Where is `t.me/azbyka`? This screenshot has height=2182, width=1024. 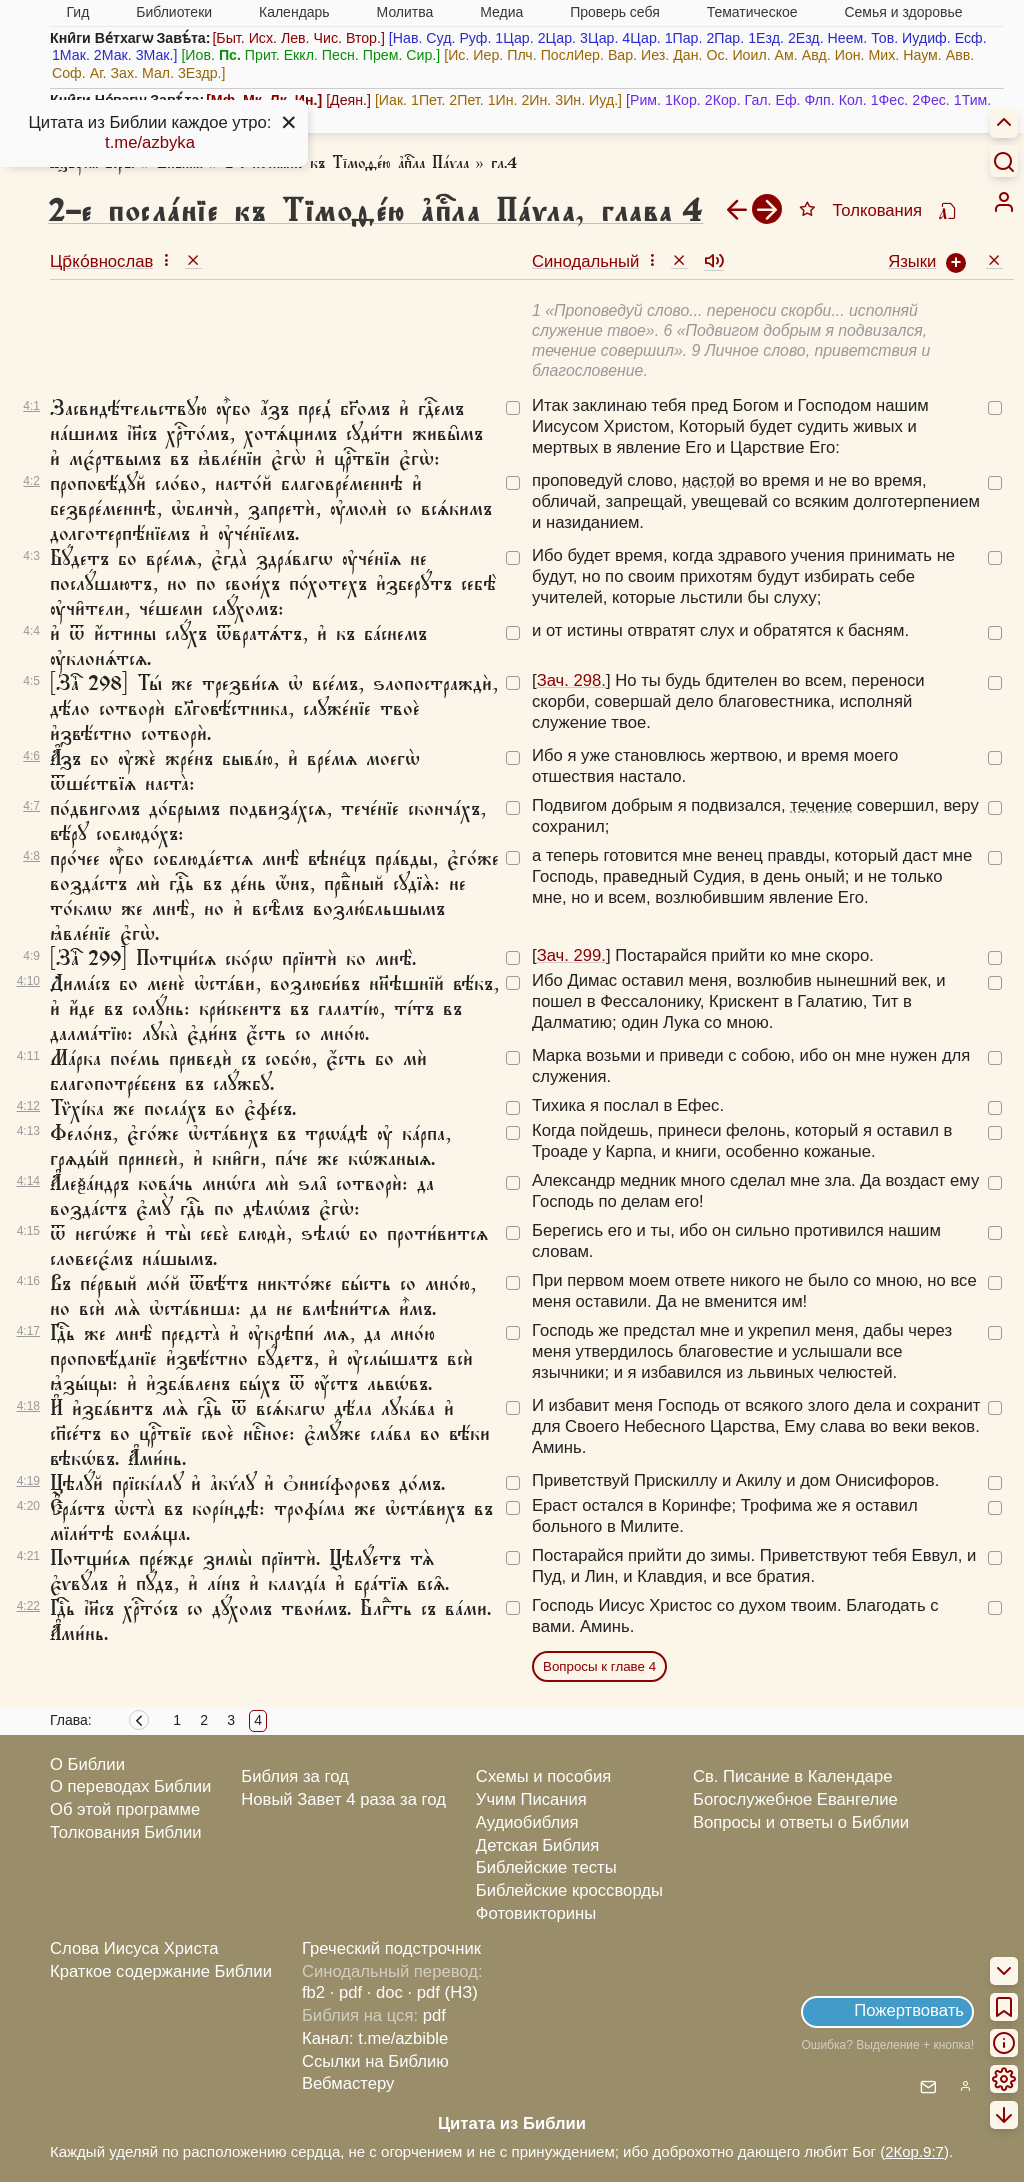
t.me/azbyka is located at coordinates (150, 142).